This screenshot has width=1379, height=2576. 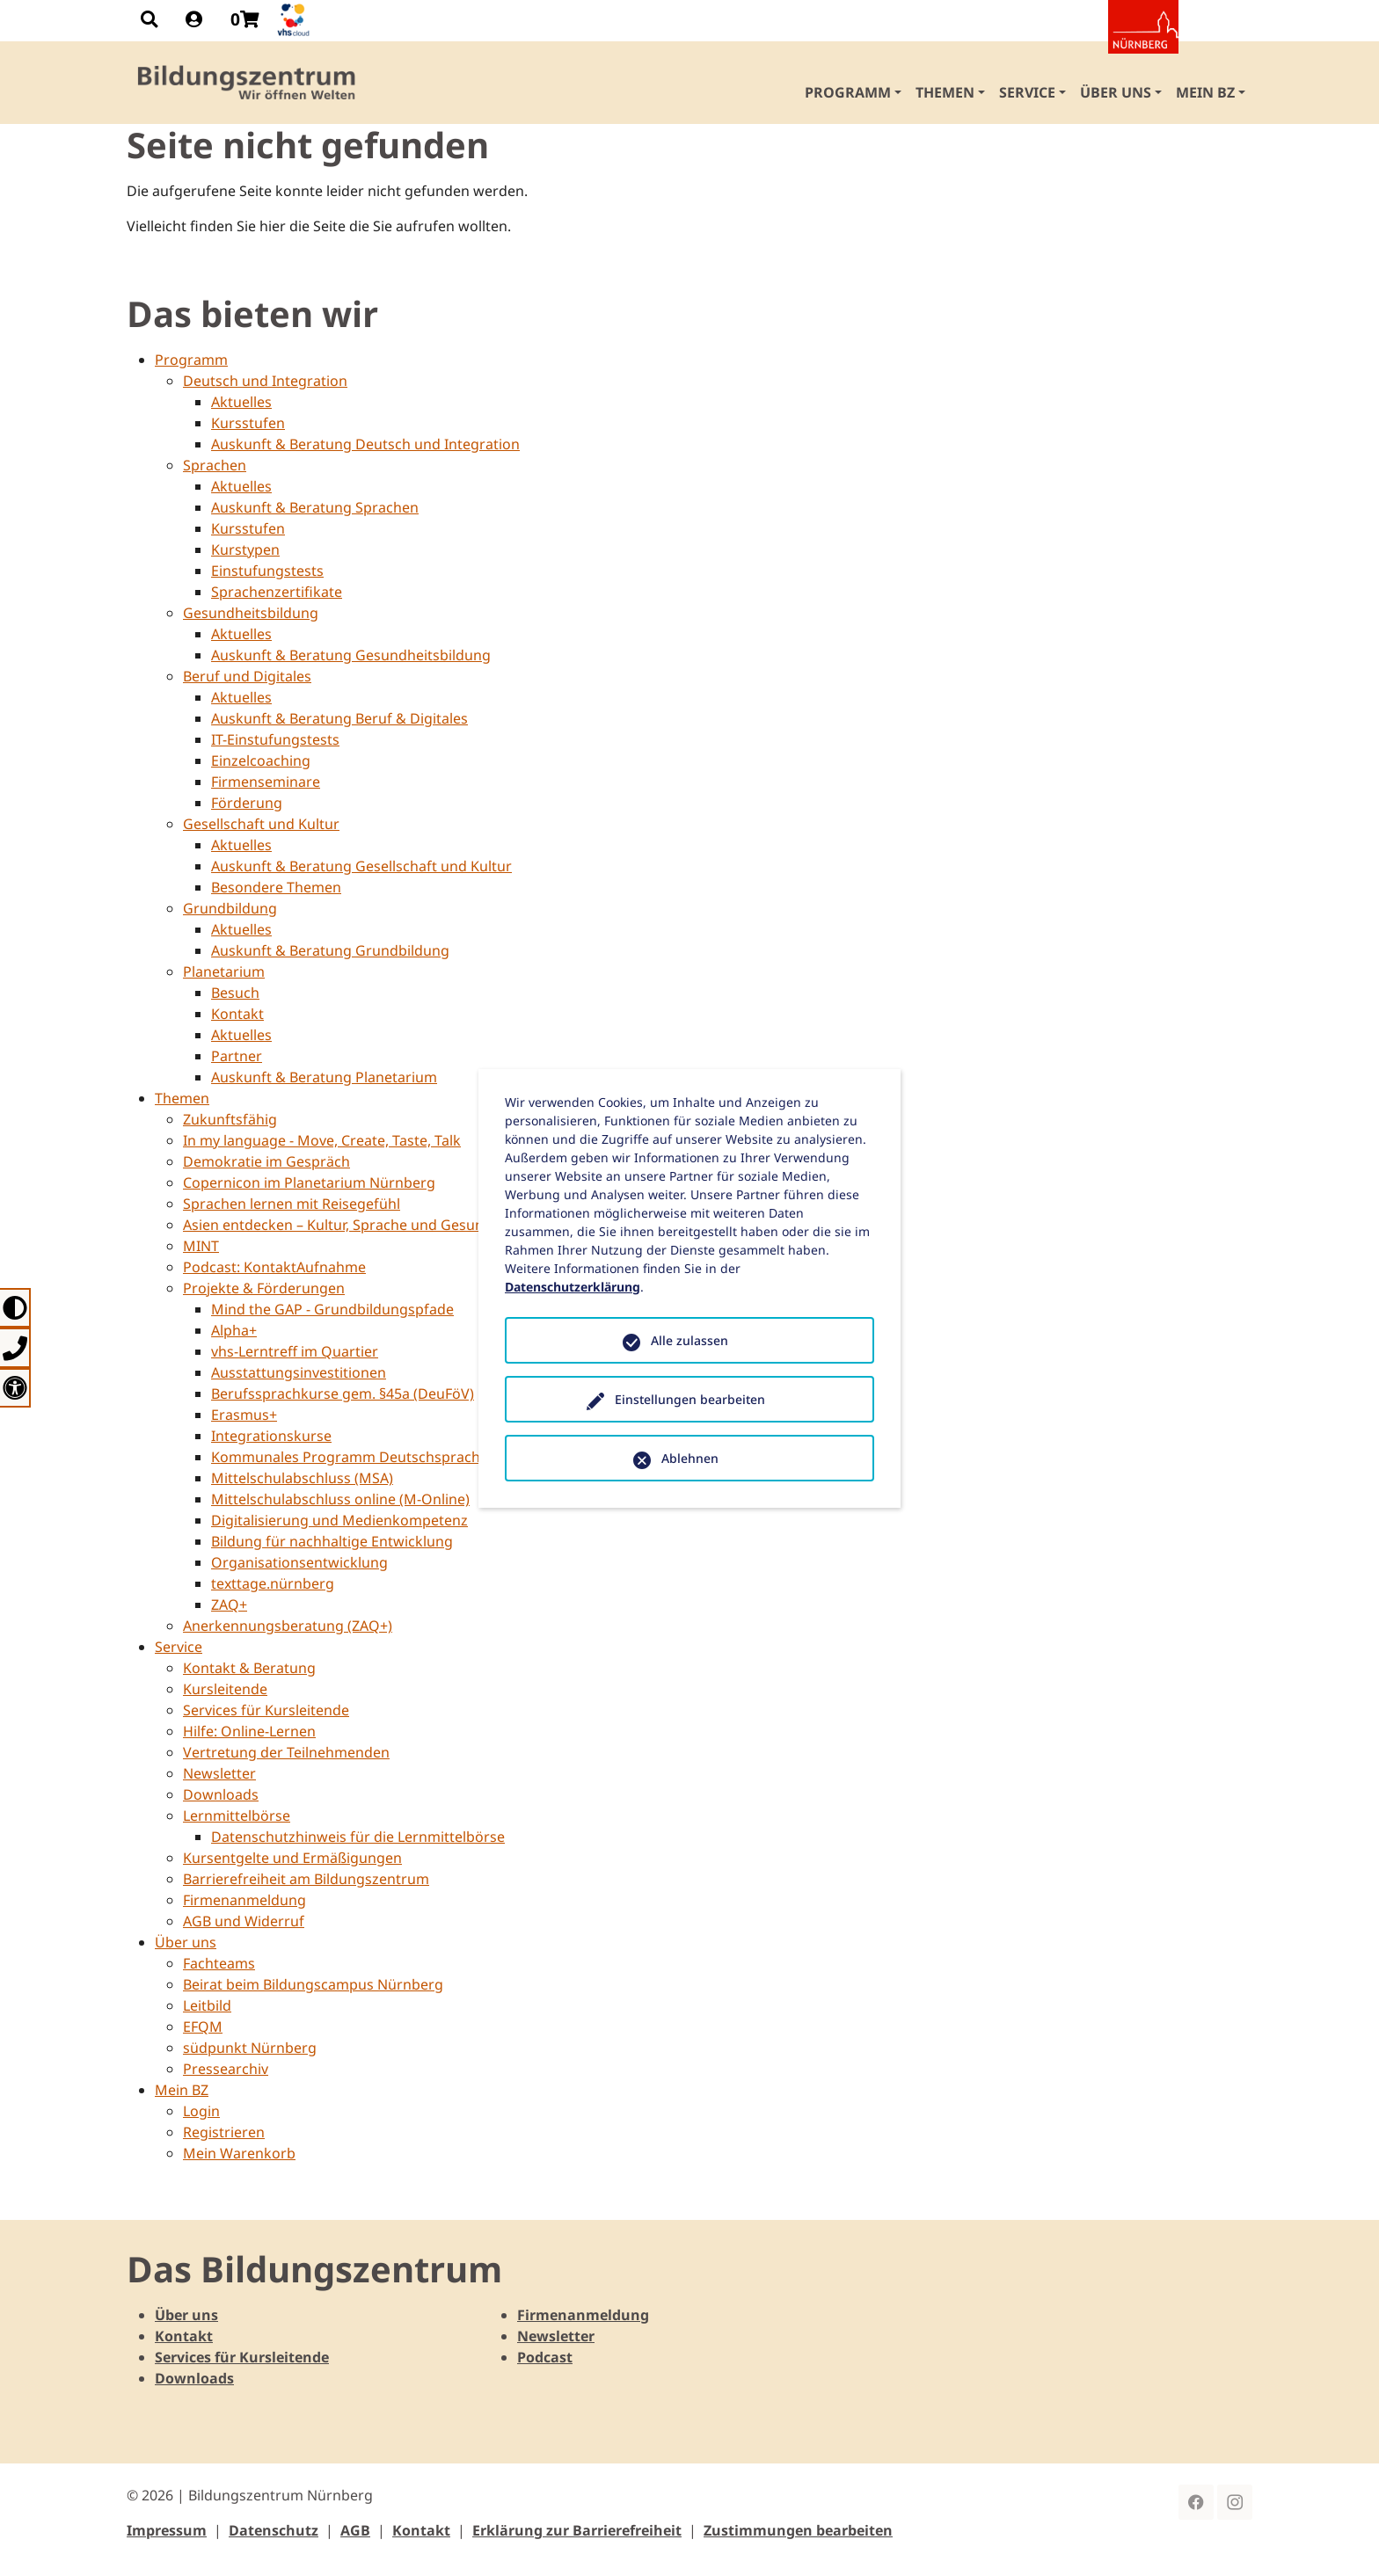 What do you see at coordinates (572, 1286) in the screenshot?
I see `Datenschutzerklärung` at bounding box center [572, 1286].